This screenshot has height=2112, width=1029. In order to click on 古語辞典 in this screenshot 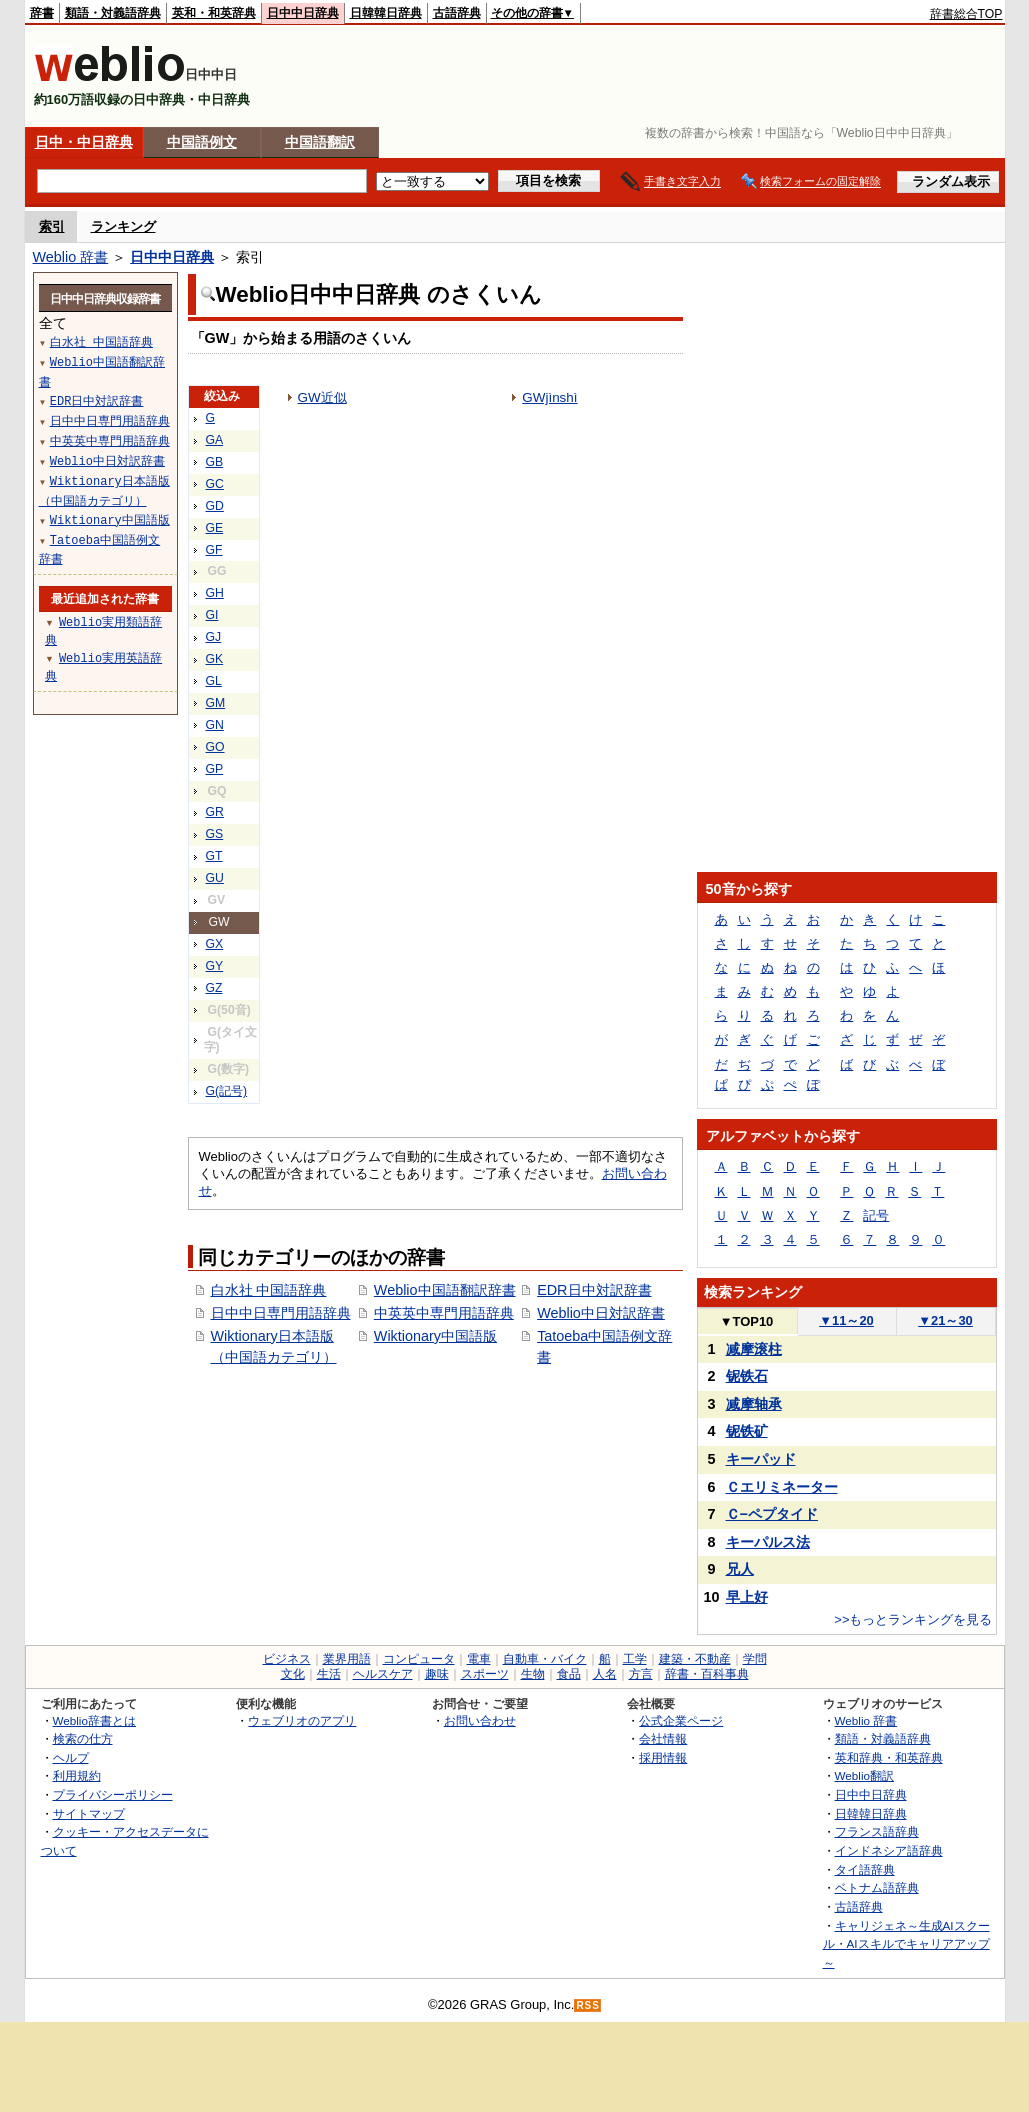, I will do `click(457, 13)`.